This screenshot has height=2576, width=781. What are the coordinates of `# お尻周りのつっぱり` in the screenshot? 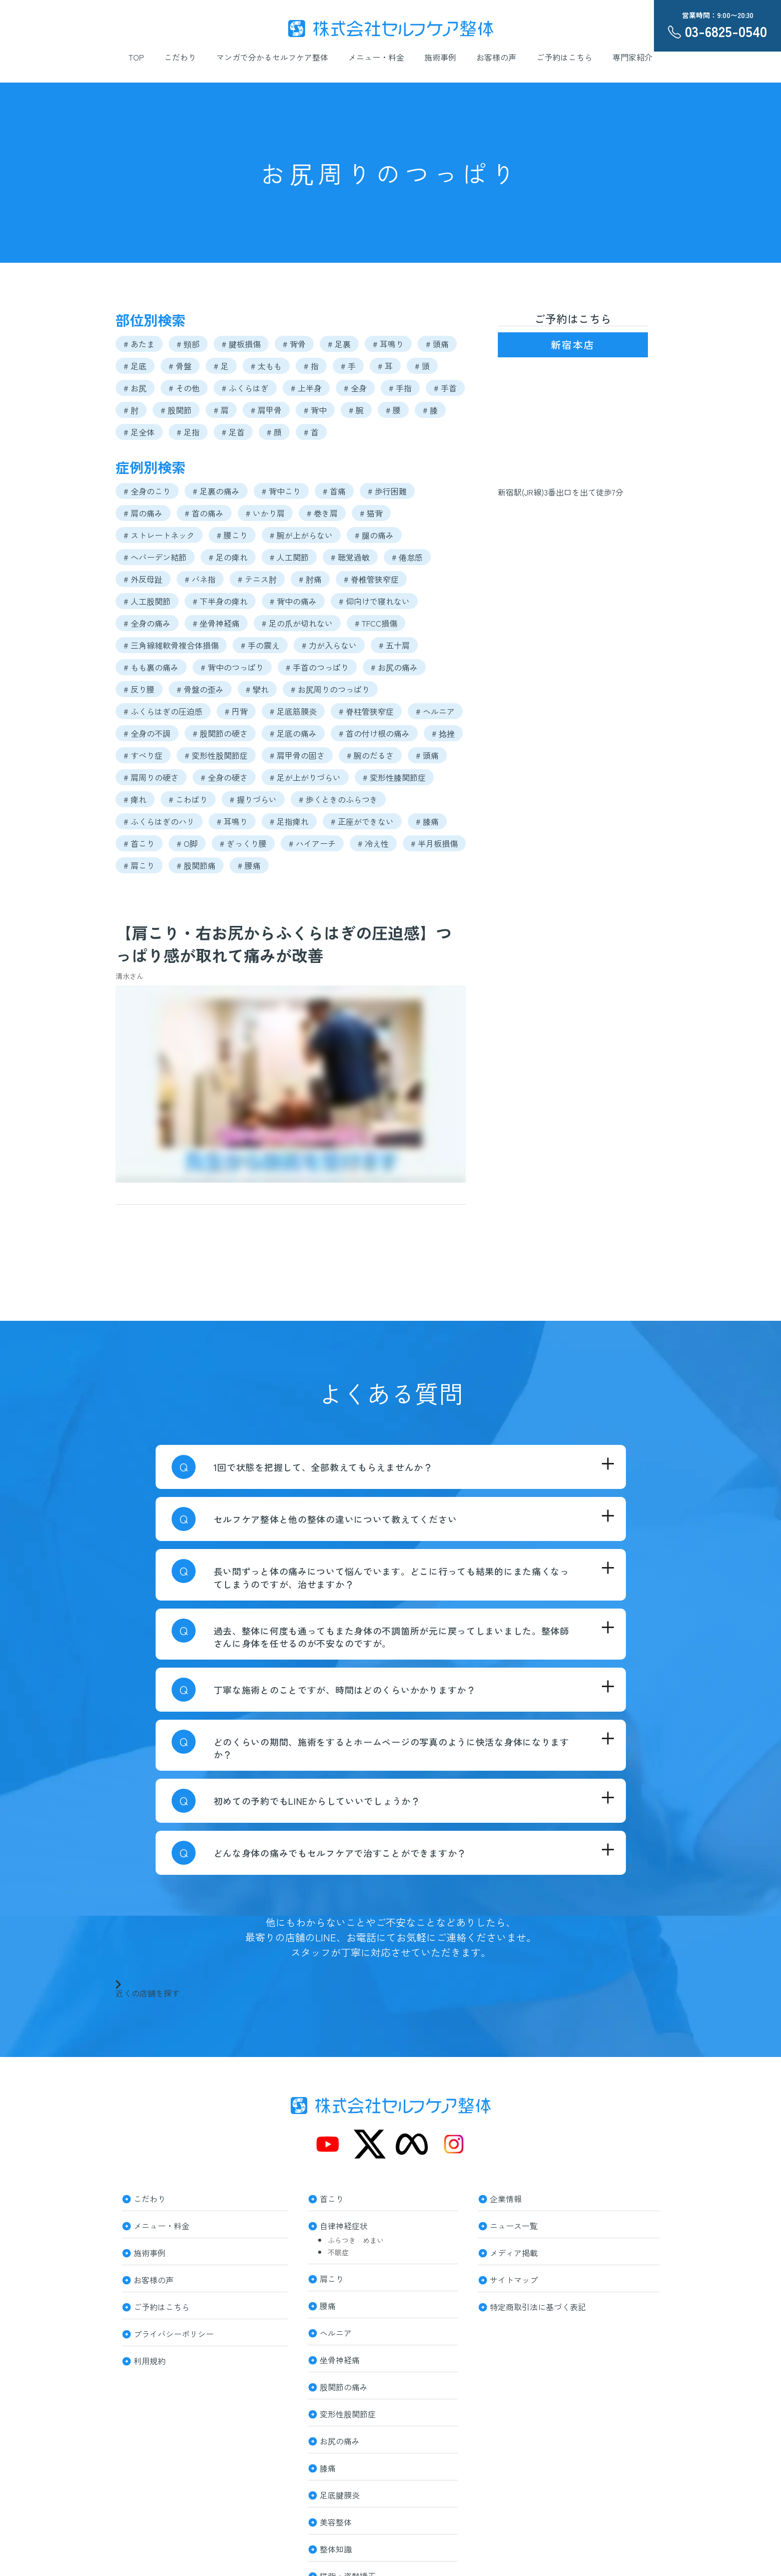 It's located at (330, 689).